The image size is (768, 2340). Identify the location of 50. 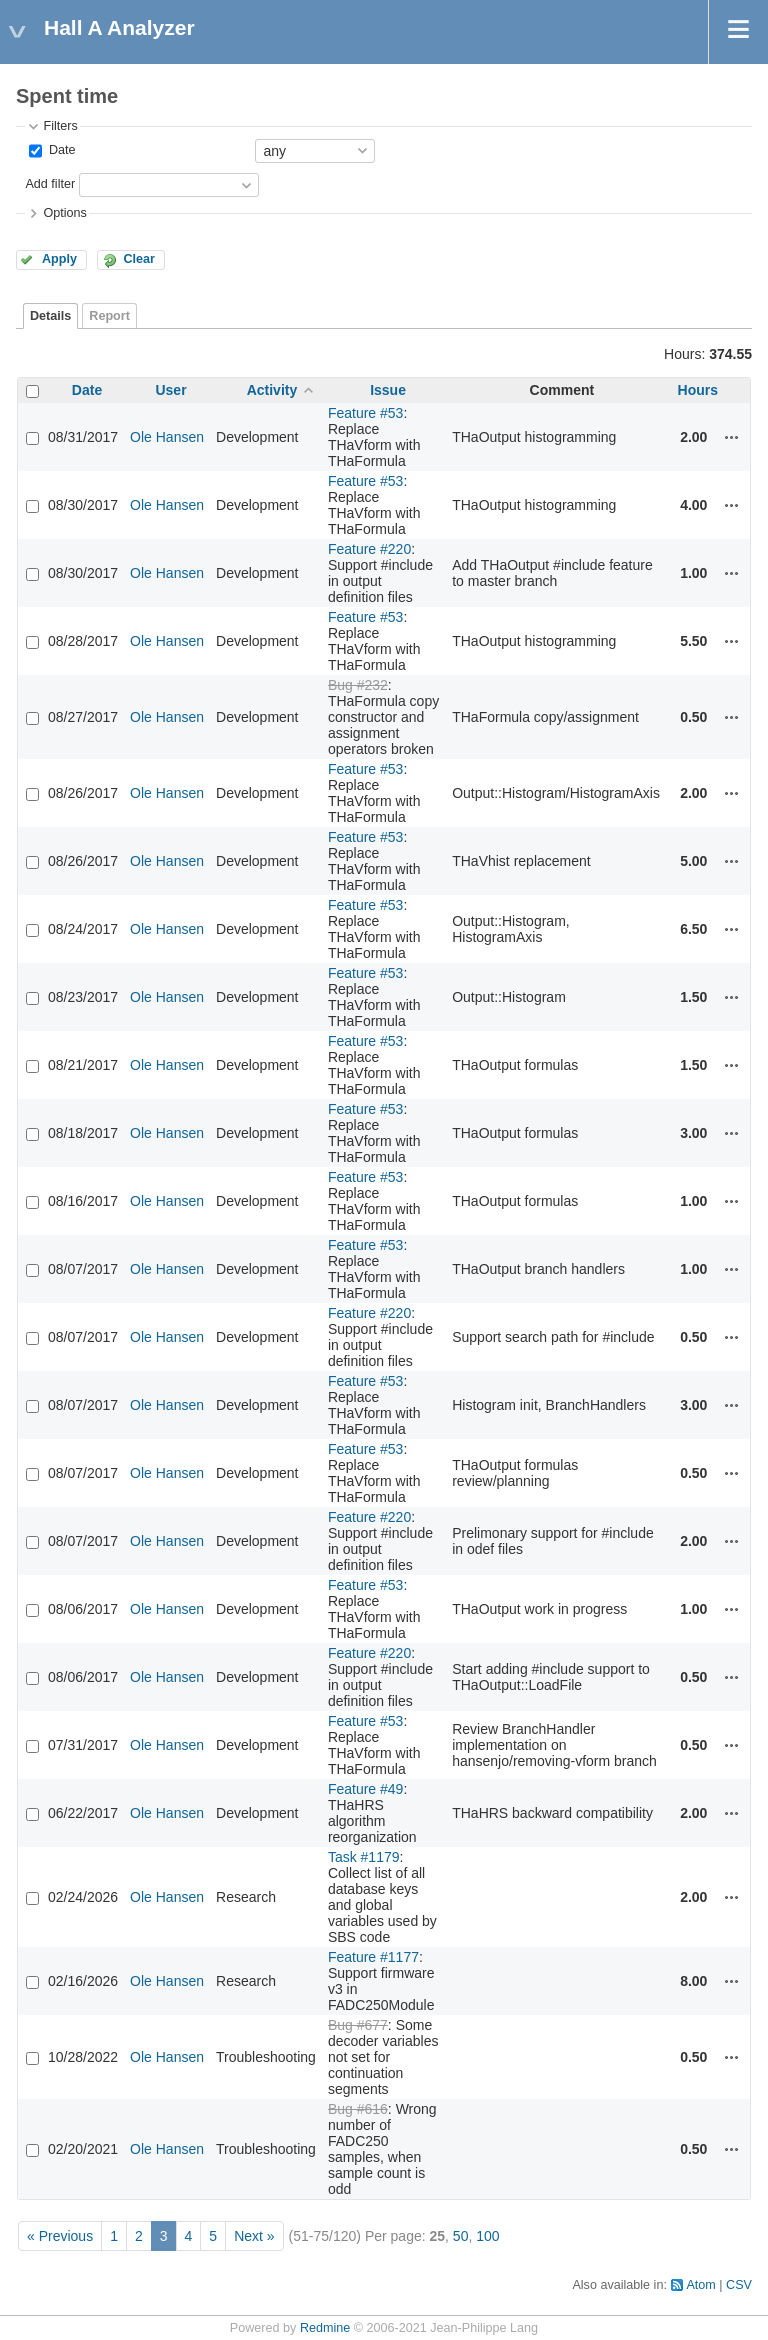
(461, 2236).